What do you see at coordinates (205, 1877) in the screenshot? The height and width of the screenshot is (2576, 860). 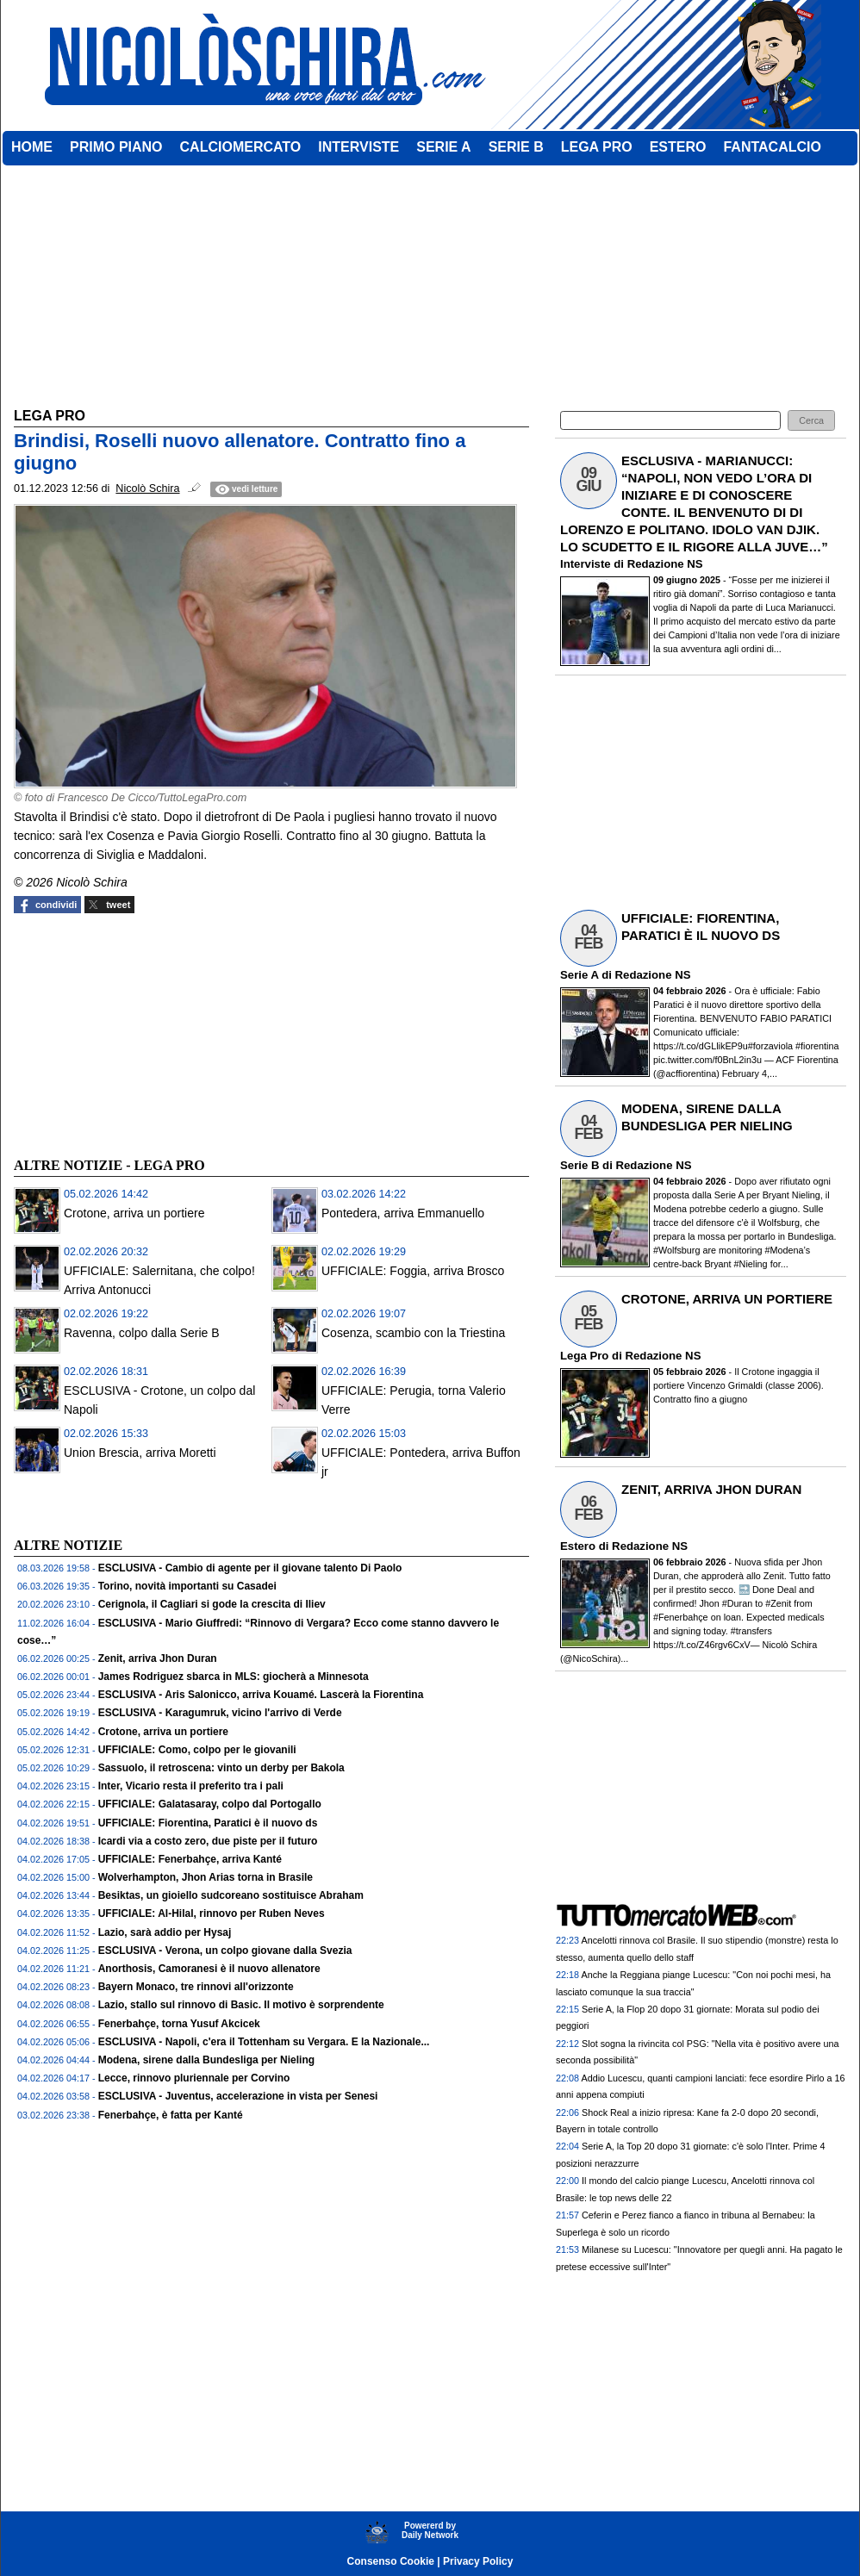 I see `Wolverhampton, Jhon Arias torna in Brasile` at bounding box center [205, 1877].